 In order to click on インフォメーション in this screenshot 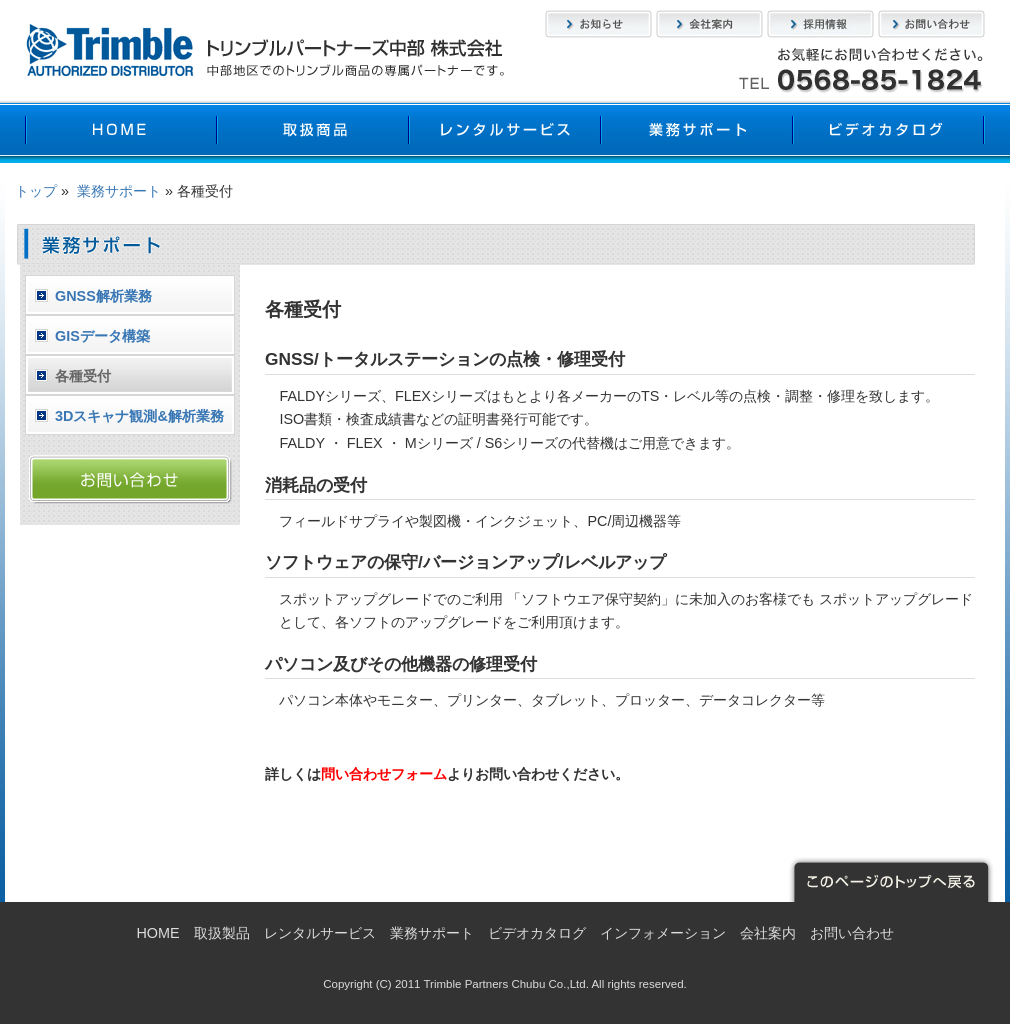, I will do `click(663, 933)`.